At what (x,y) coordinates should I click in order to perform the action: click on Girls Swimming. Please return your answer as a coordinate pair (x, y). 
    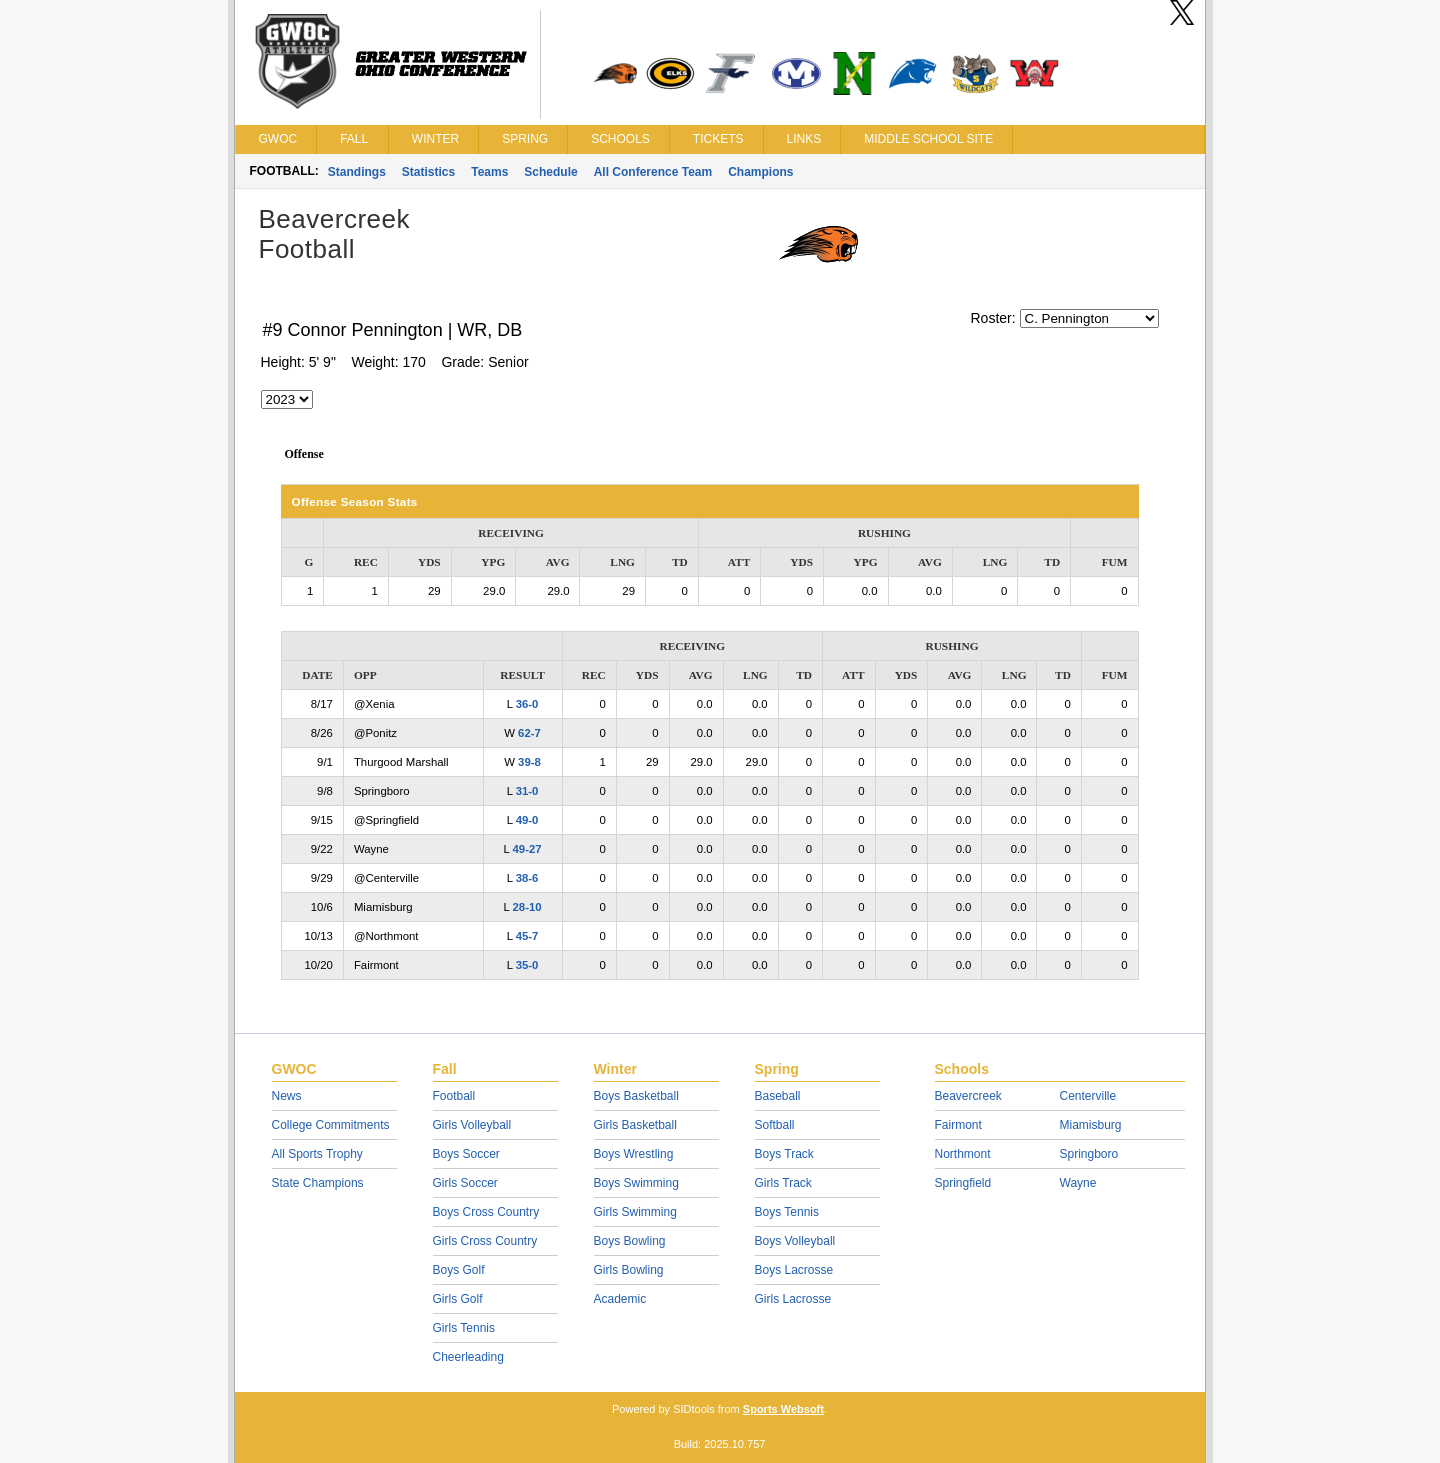
    Looking at the image, I should click on (635, 1212).